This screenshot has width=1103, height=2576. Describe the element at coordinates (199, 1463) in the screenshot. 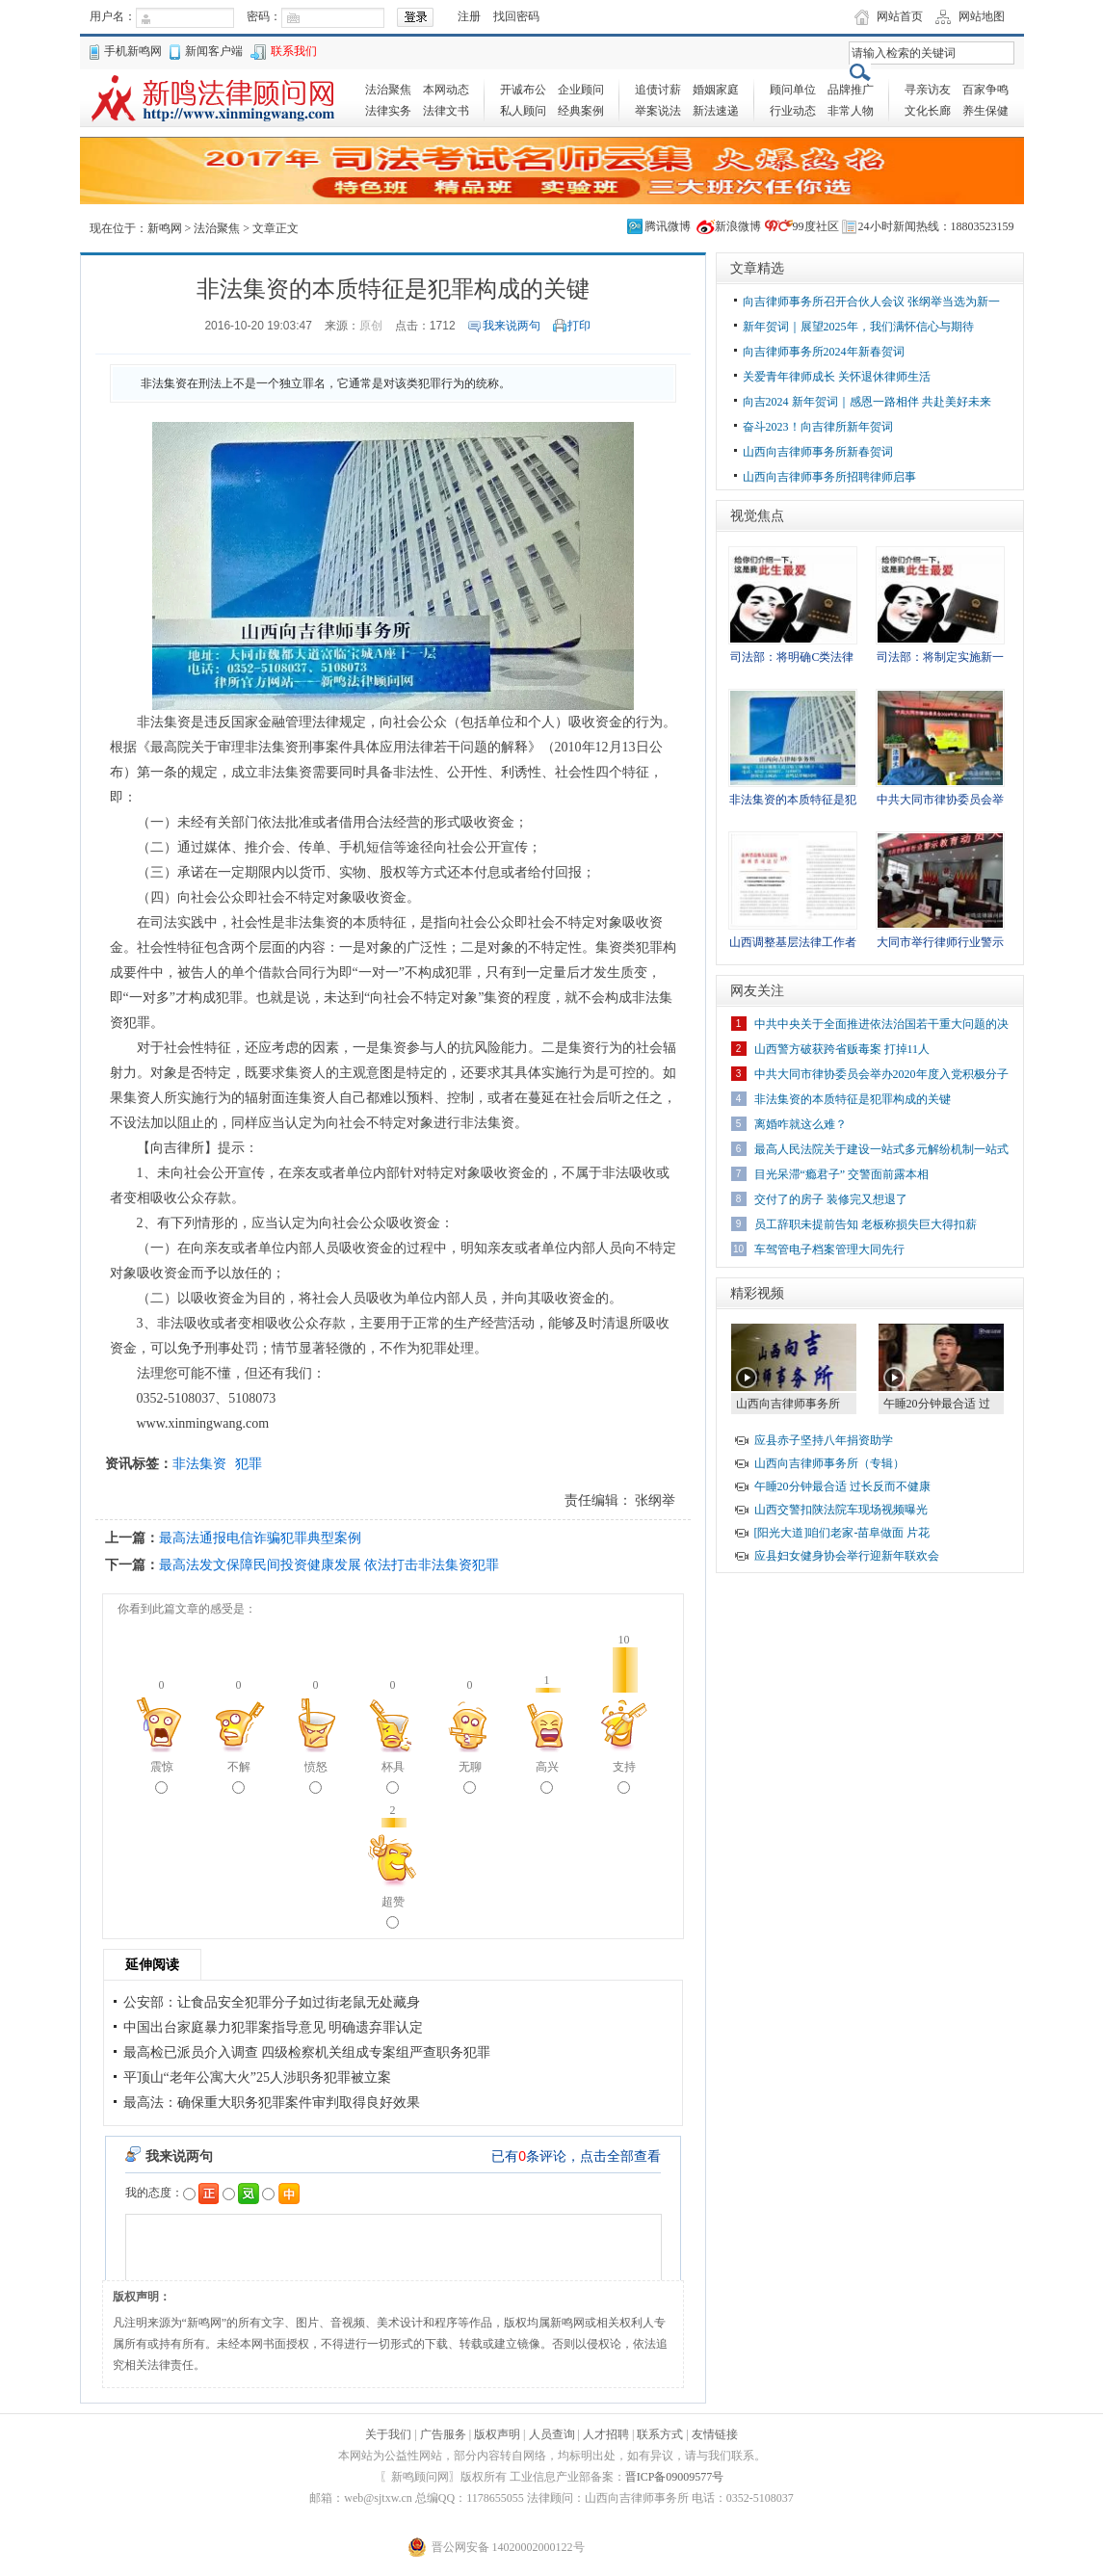

I see `非法集资` at that location.